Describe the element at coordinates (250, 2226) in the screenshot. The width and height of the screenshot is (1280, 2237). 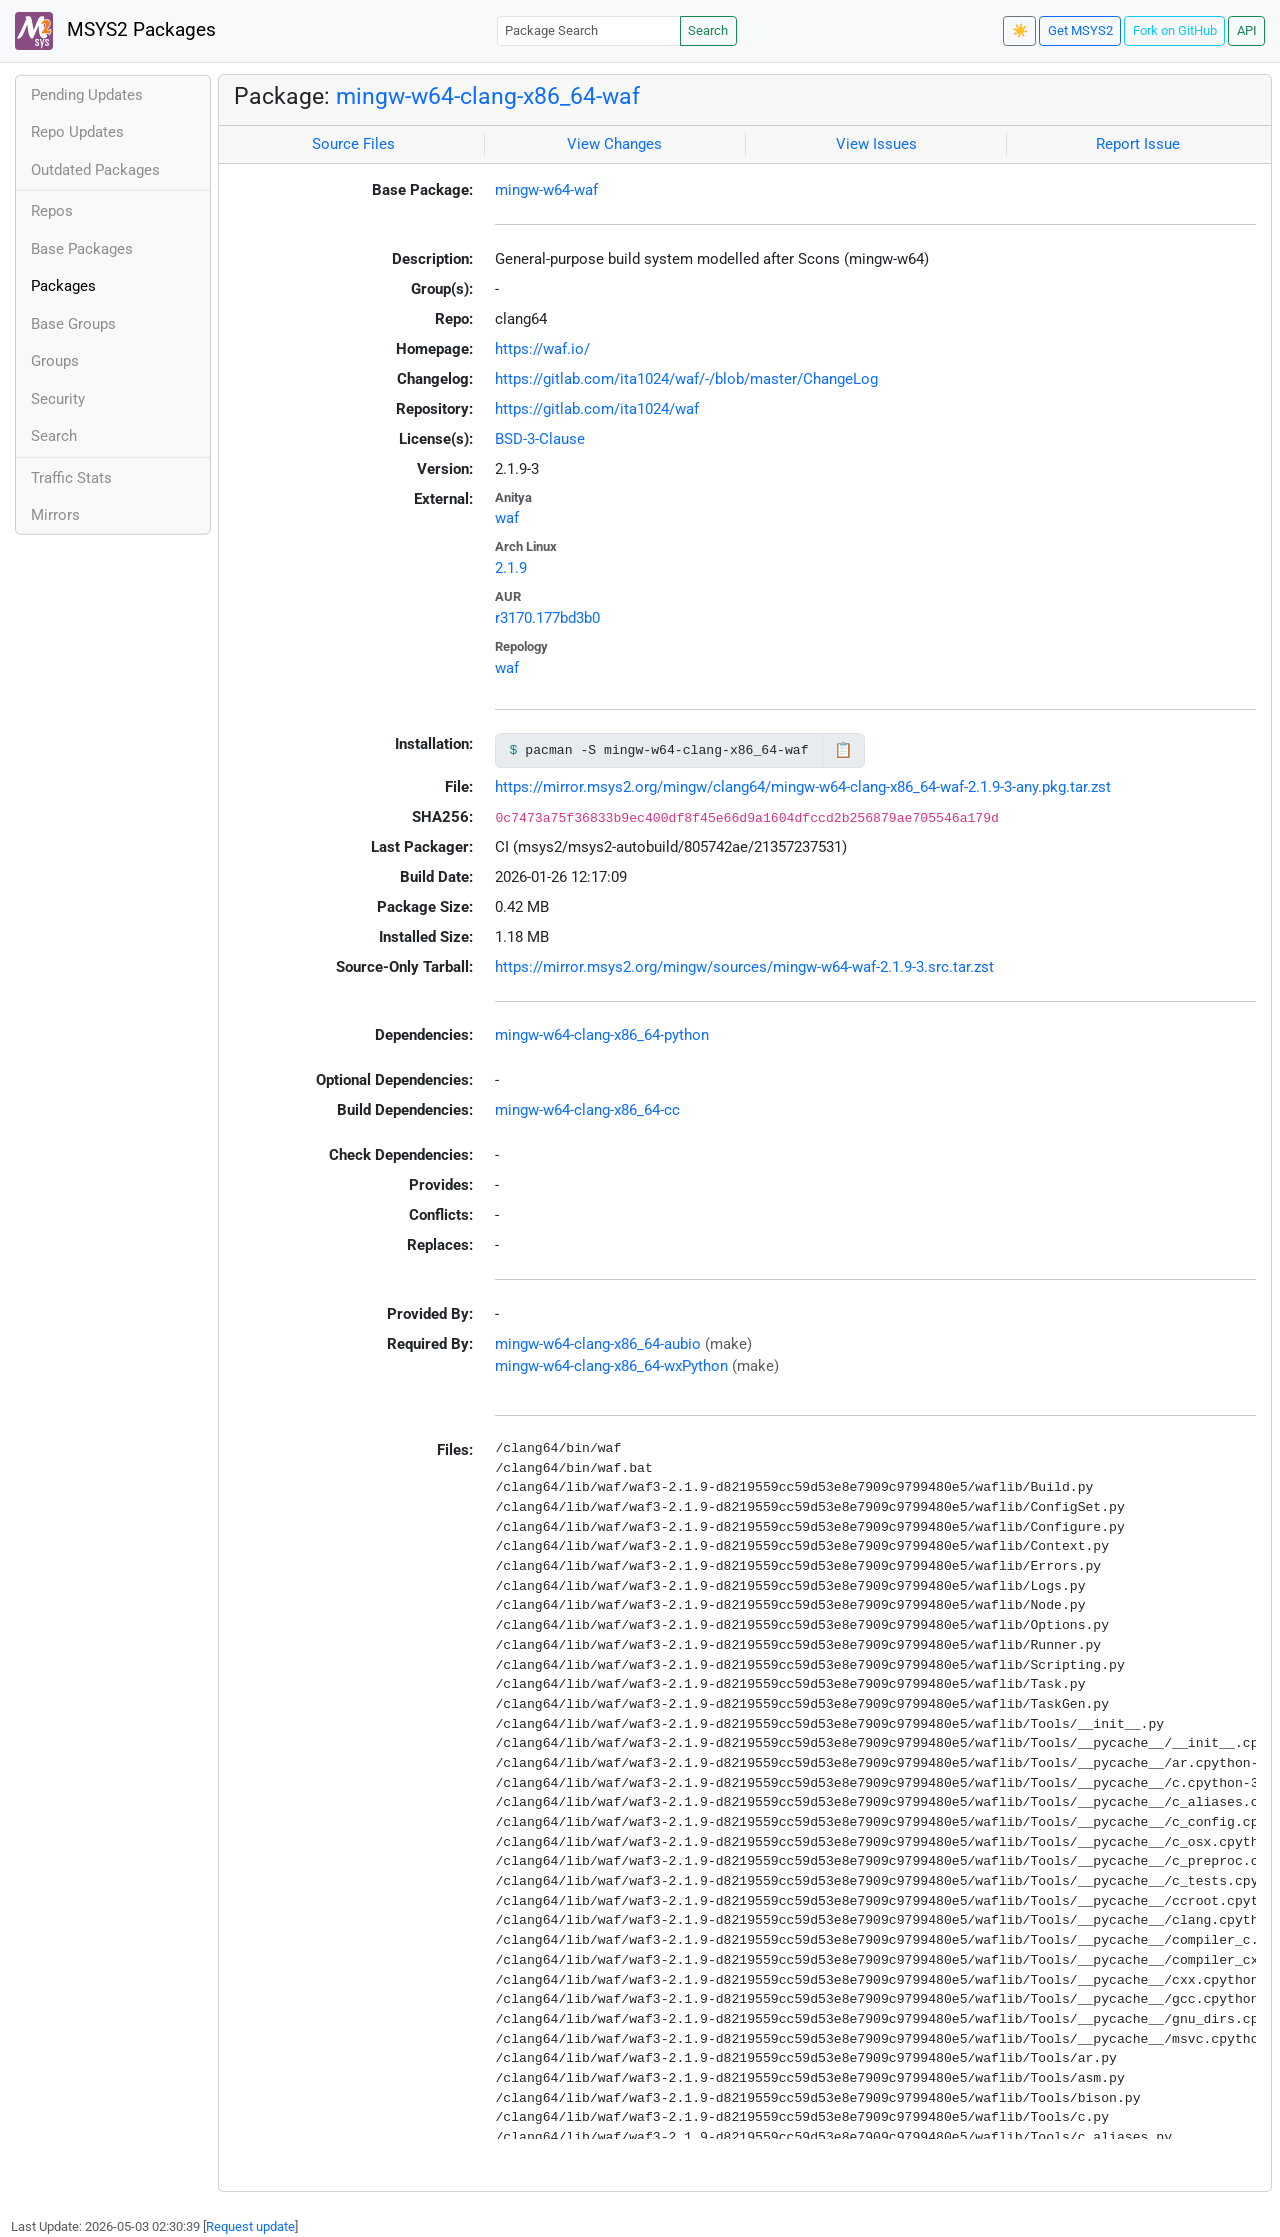
I see `Request update` at that location.